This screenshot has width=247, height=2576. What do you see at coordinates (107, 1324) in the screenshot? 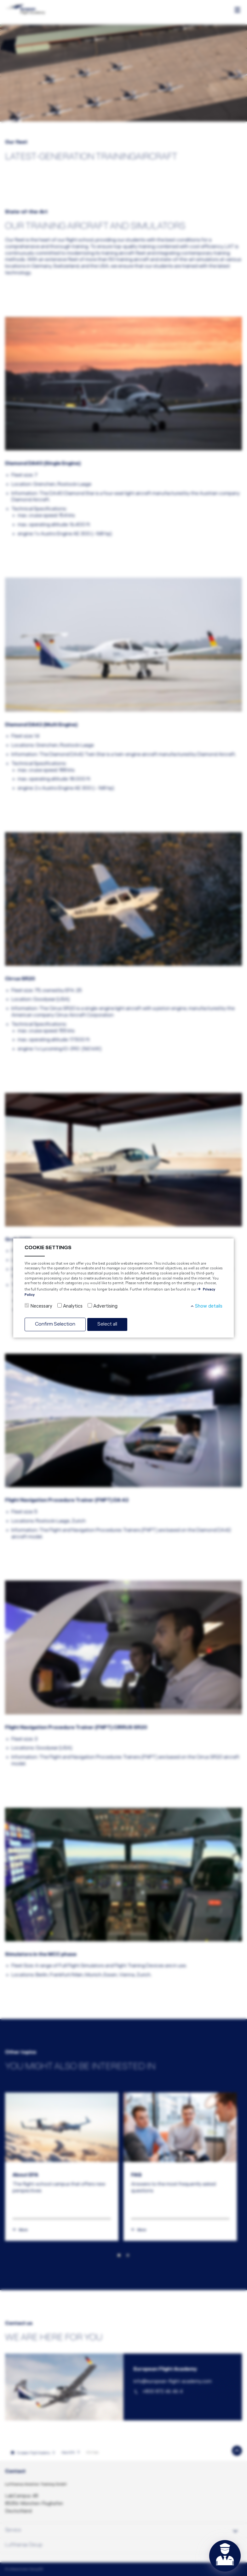
I see `Select all` at bounding box center [107, 1324].